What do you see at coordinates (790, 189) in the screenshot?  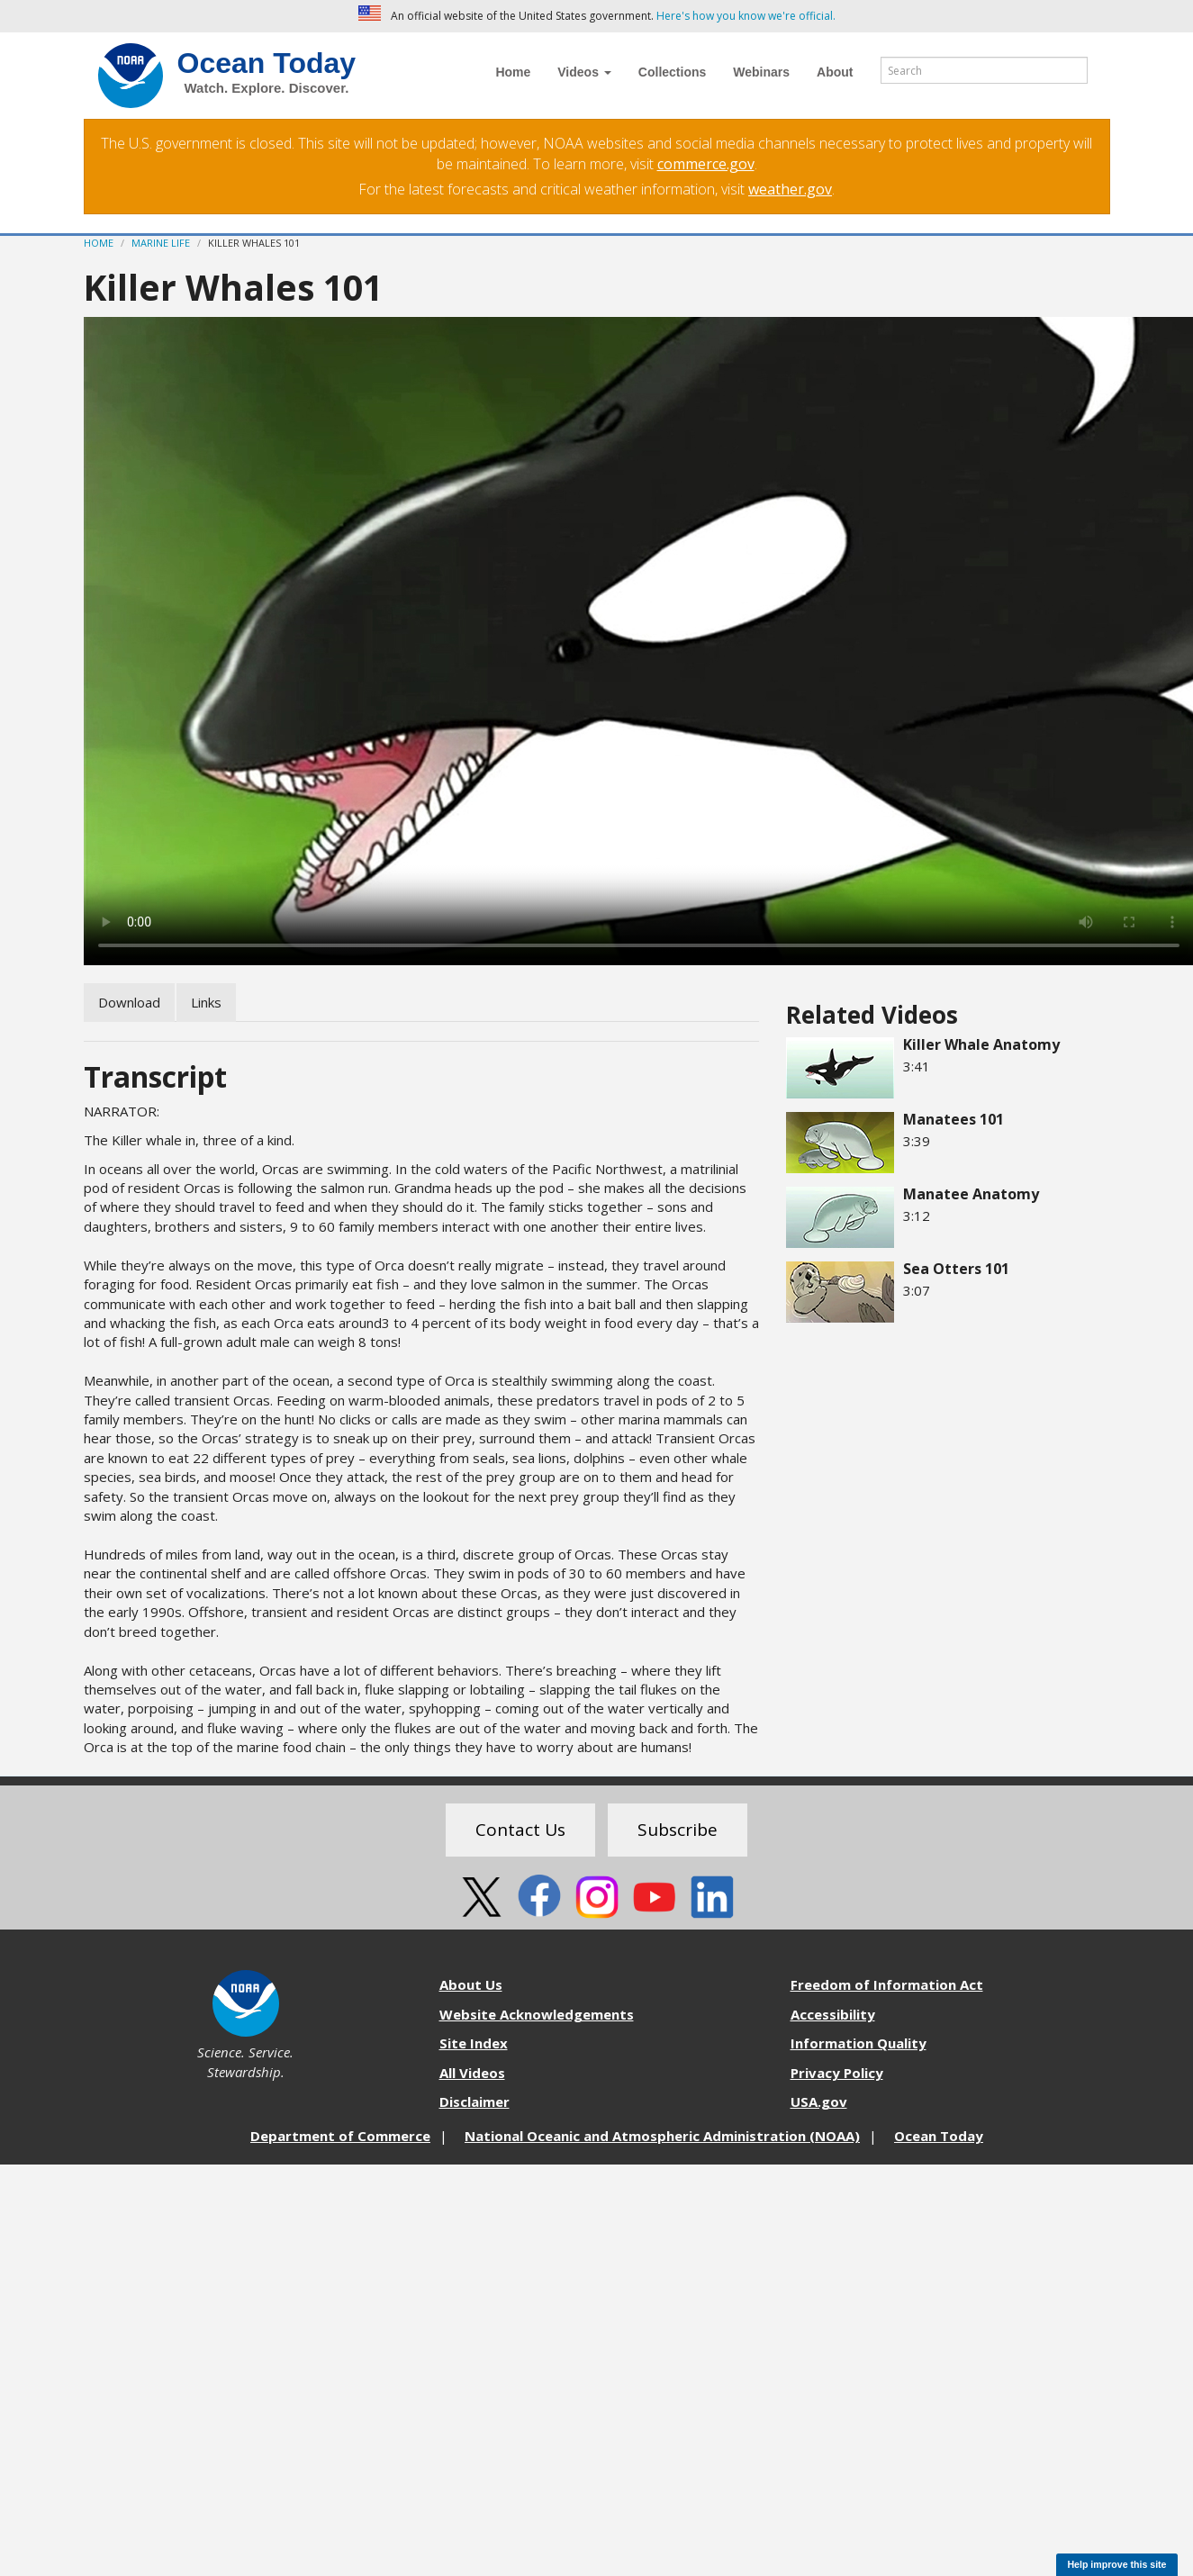 I see `weather.gov` at bounding box center [790, 189].